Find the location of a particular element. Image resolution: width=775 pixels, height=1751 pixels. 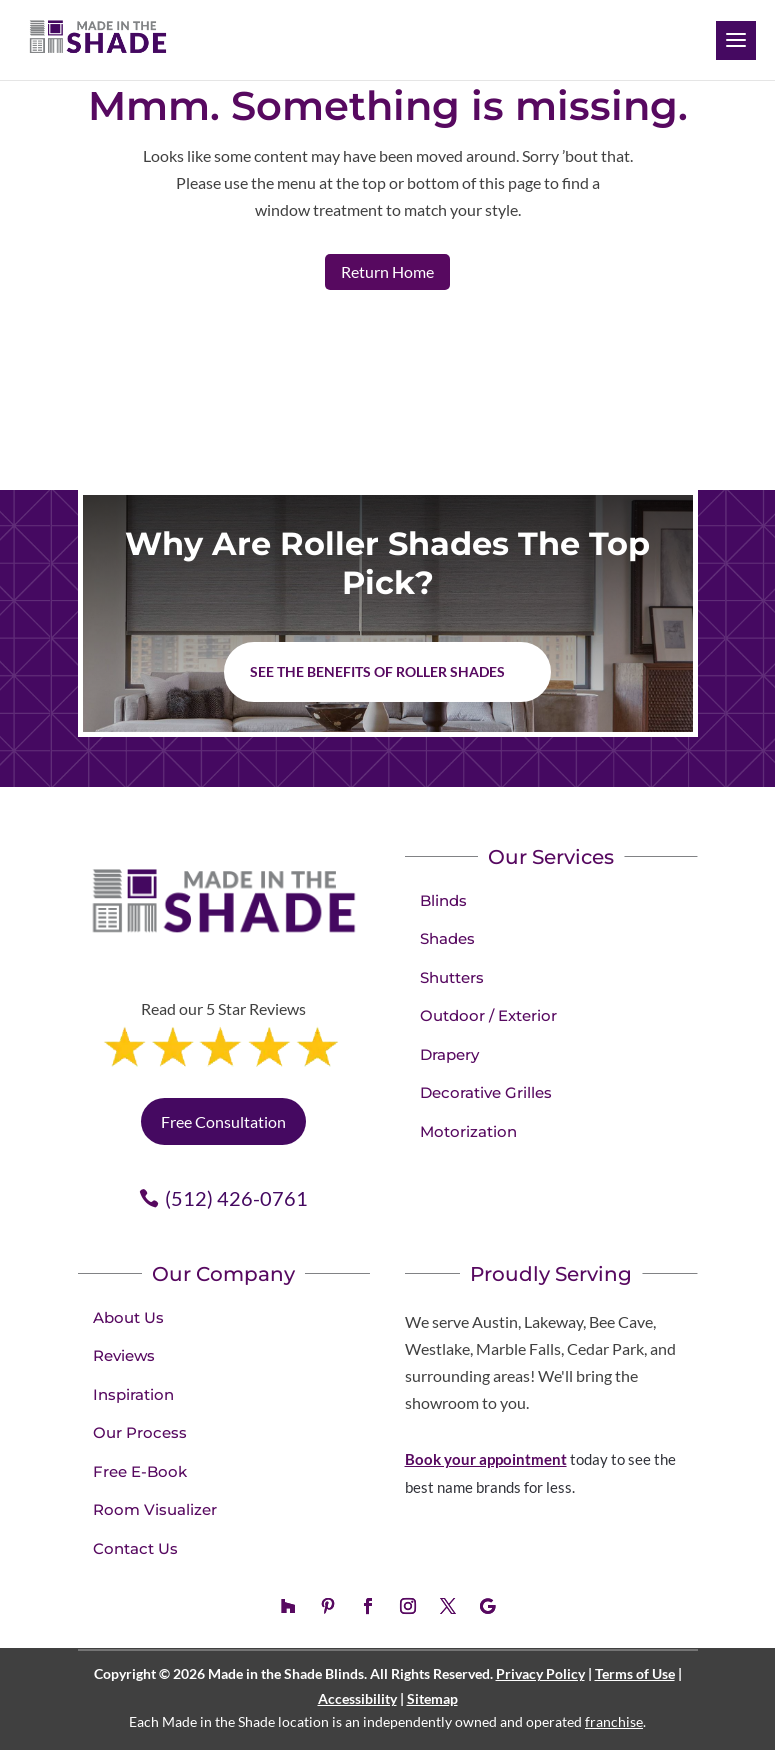

Drapery is located at coordinates (449, 1054).